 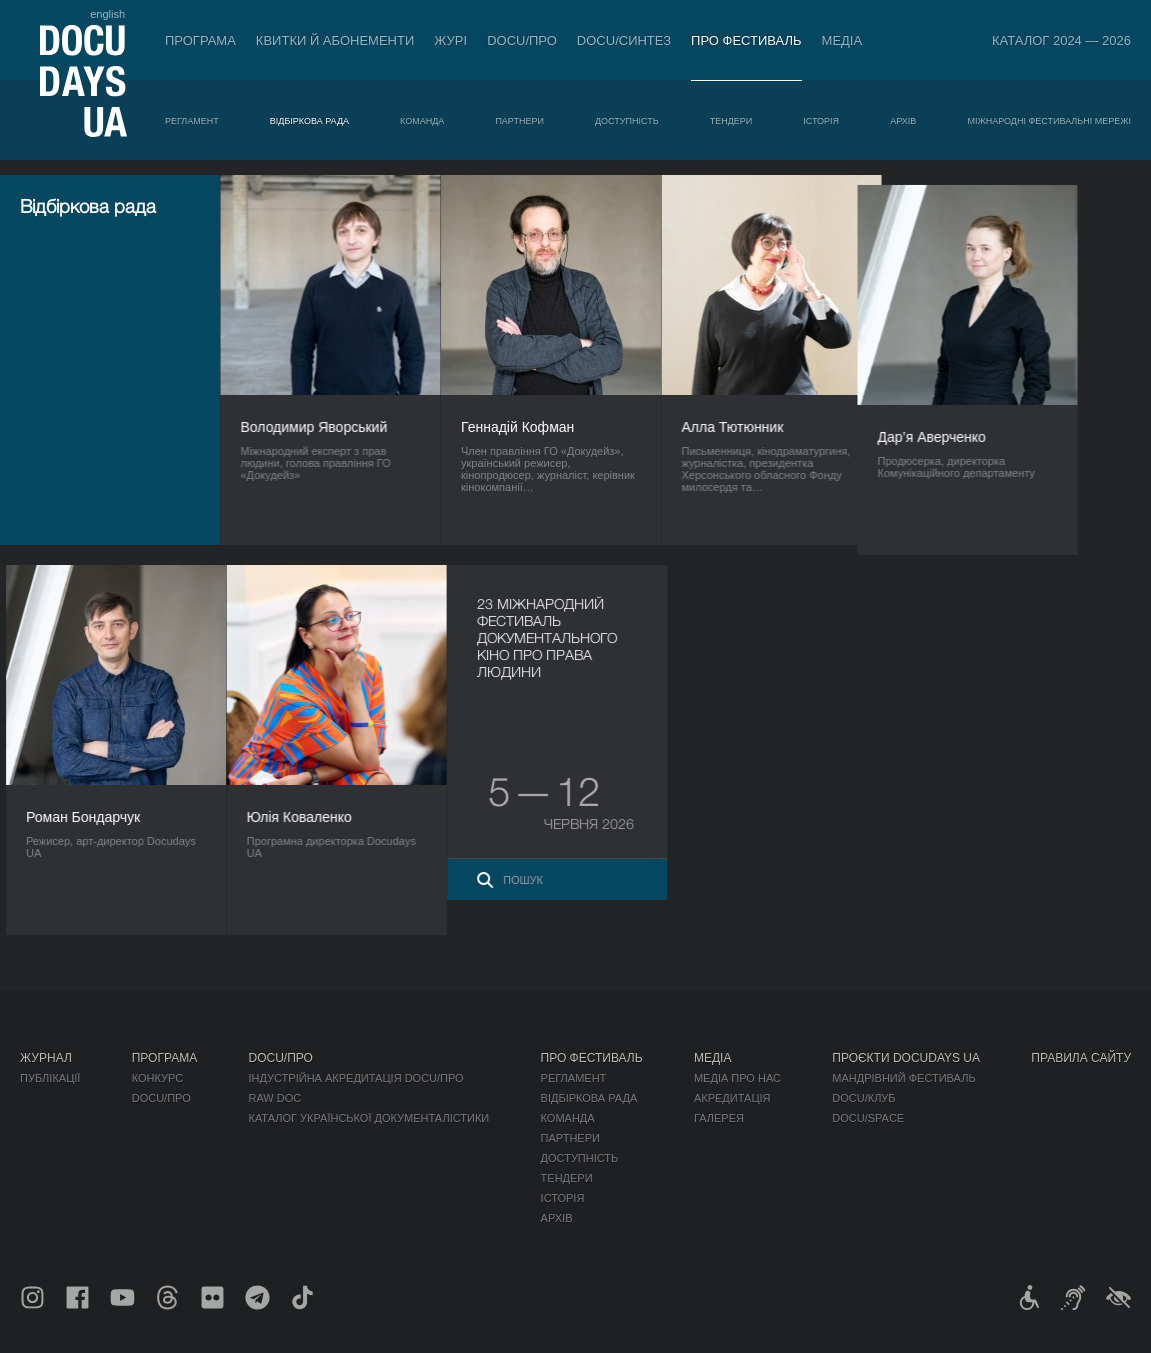 What do you see at coordinates (519, 121) in the screenshot?
I see `Партнери` at bounding box center [519, 121].